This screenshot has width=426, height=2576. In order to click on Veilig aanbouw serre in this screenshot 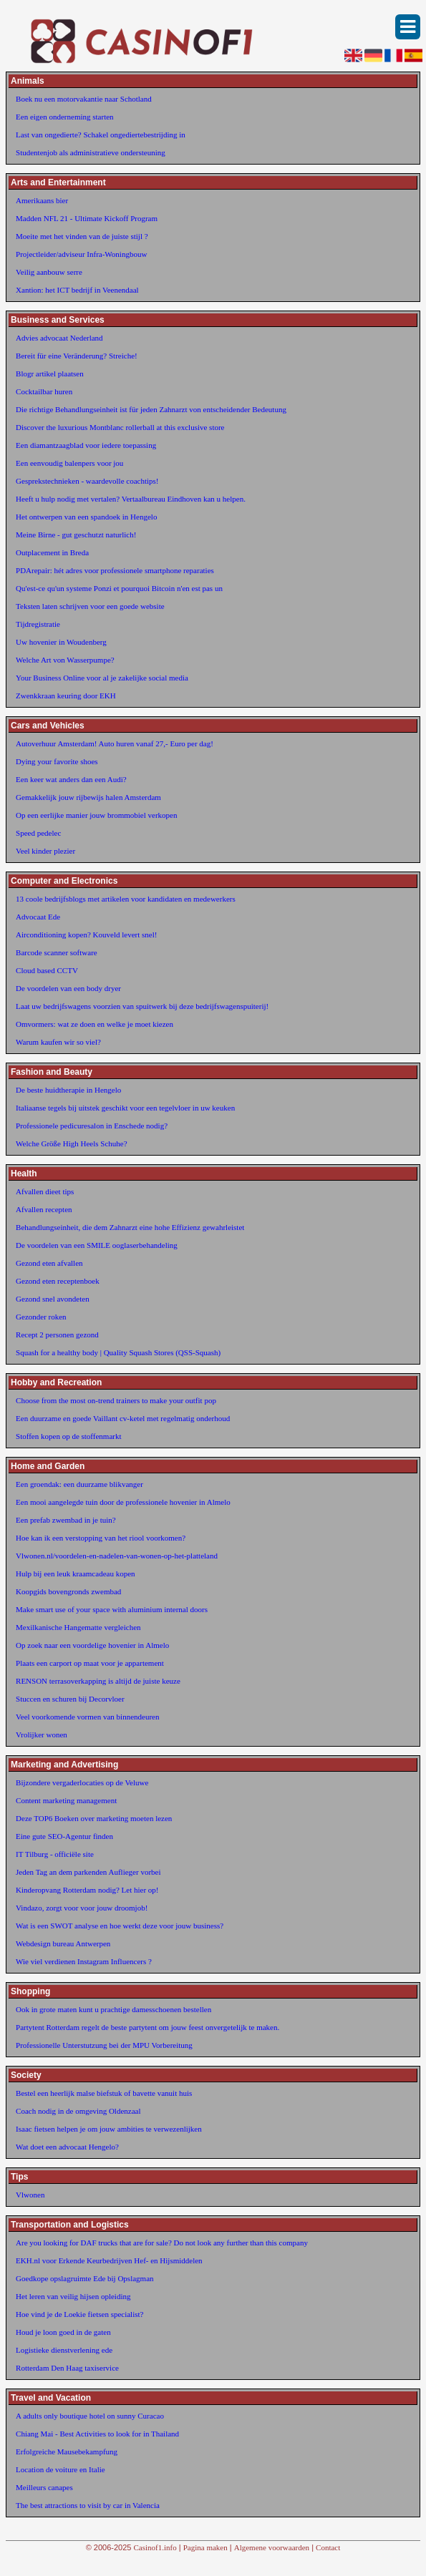, I will do `click(49, 272)`.